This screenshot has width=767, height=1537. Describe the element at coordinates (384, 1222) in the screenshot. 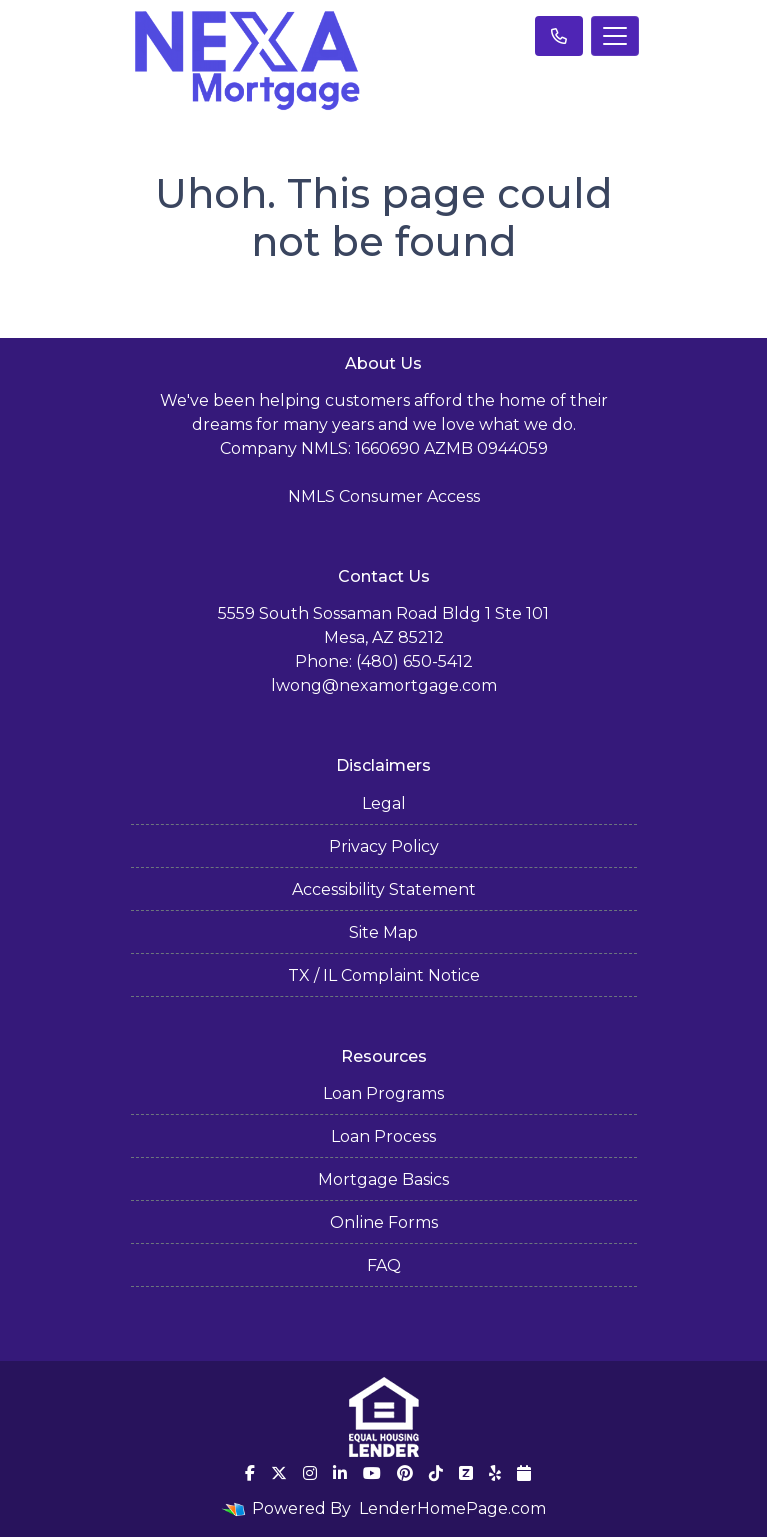

I see `Online Forms` at that location.